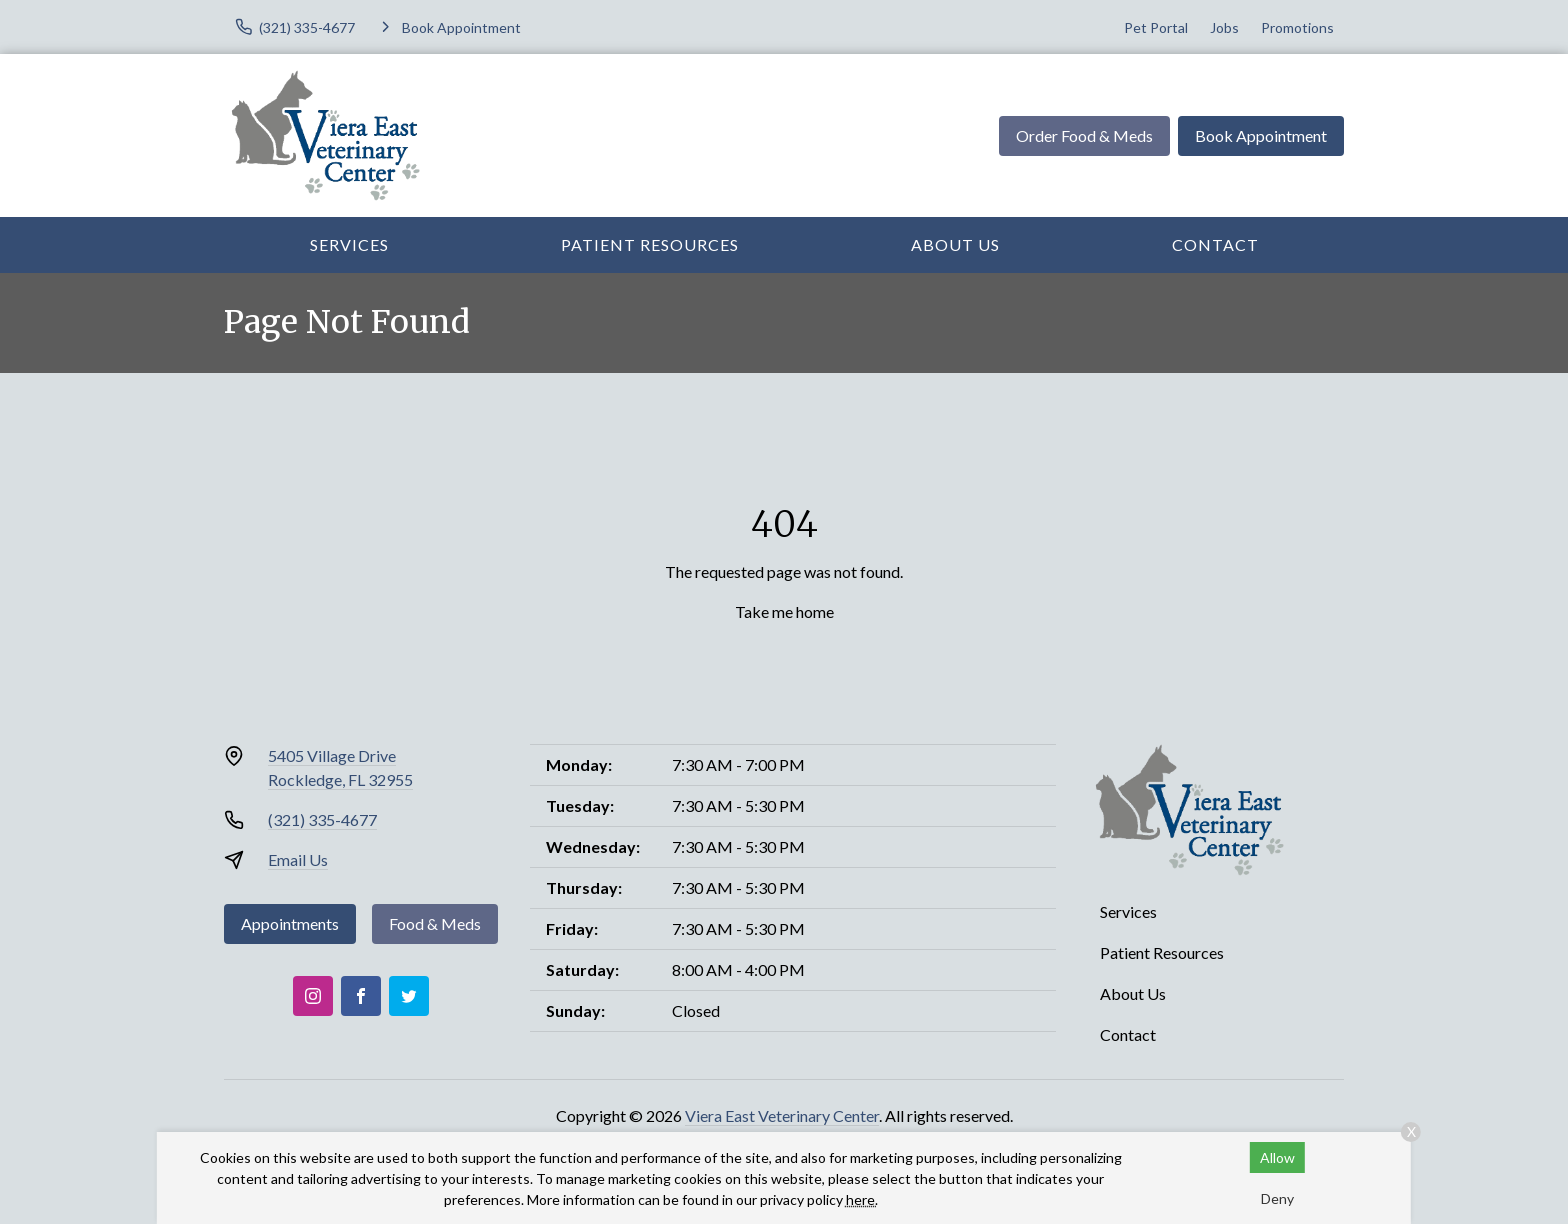 This screenshot has height=1224, width=1568. I want to click on About Us, so click(955, 244).